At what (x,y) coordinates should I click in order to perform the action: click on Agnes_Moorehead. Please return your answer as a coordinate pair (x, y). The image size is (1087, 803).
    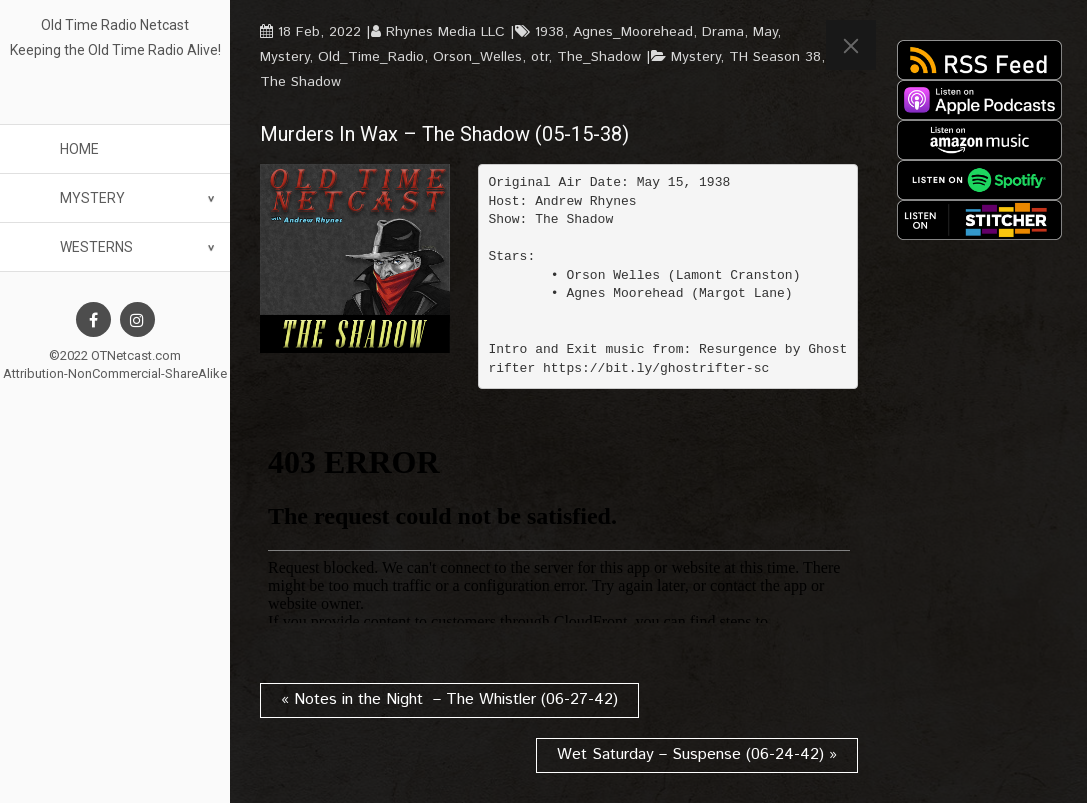
    Looking at the image, I should click on (633, 32).